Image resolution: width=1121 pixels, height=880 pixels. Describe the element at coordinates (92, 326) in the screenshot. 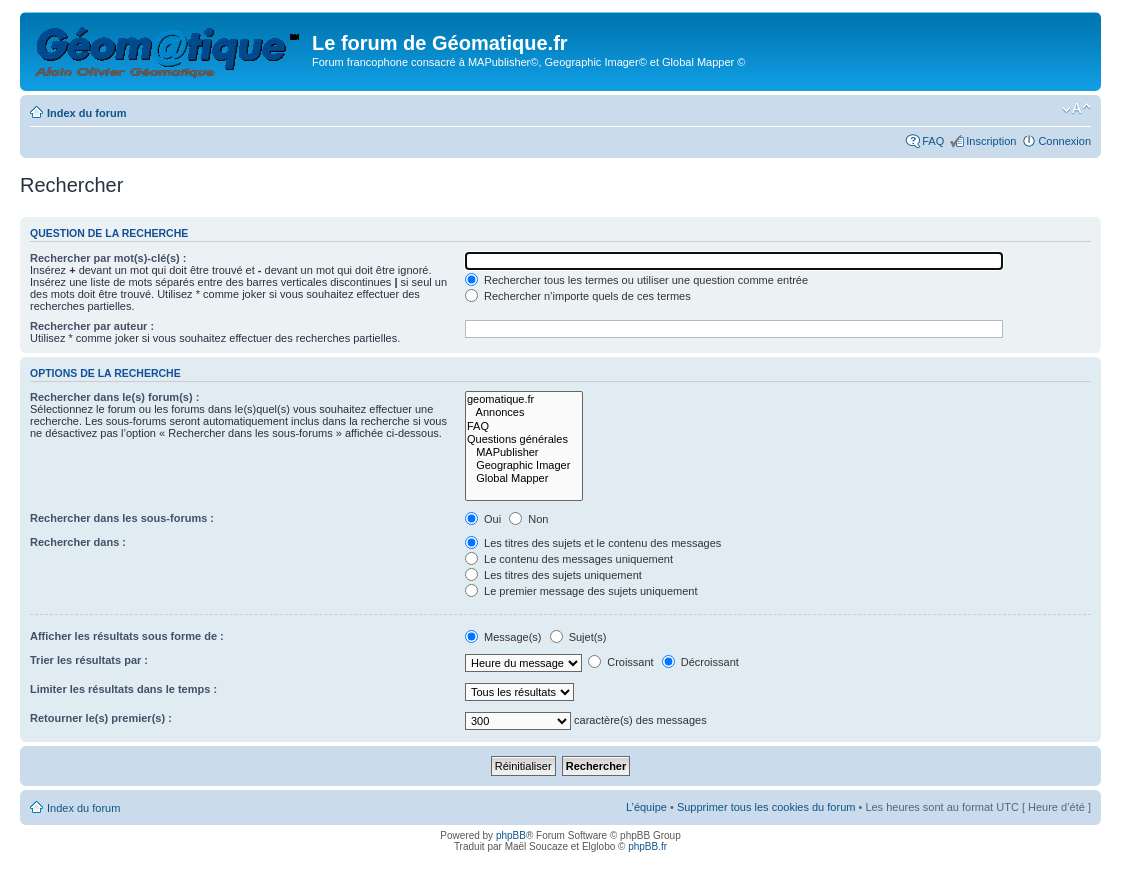

I see `Rechercher par auteur :` at that location.